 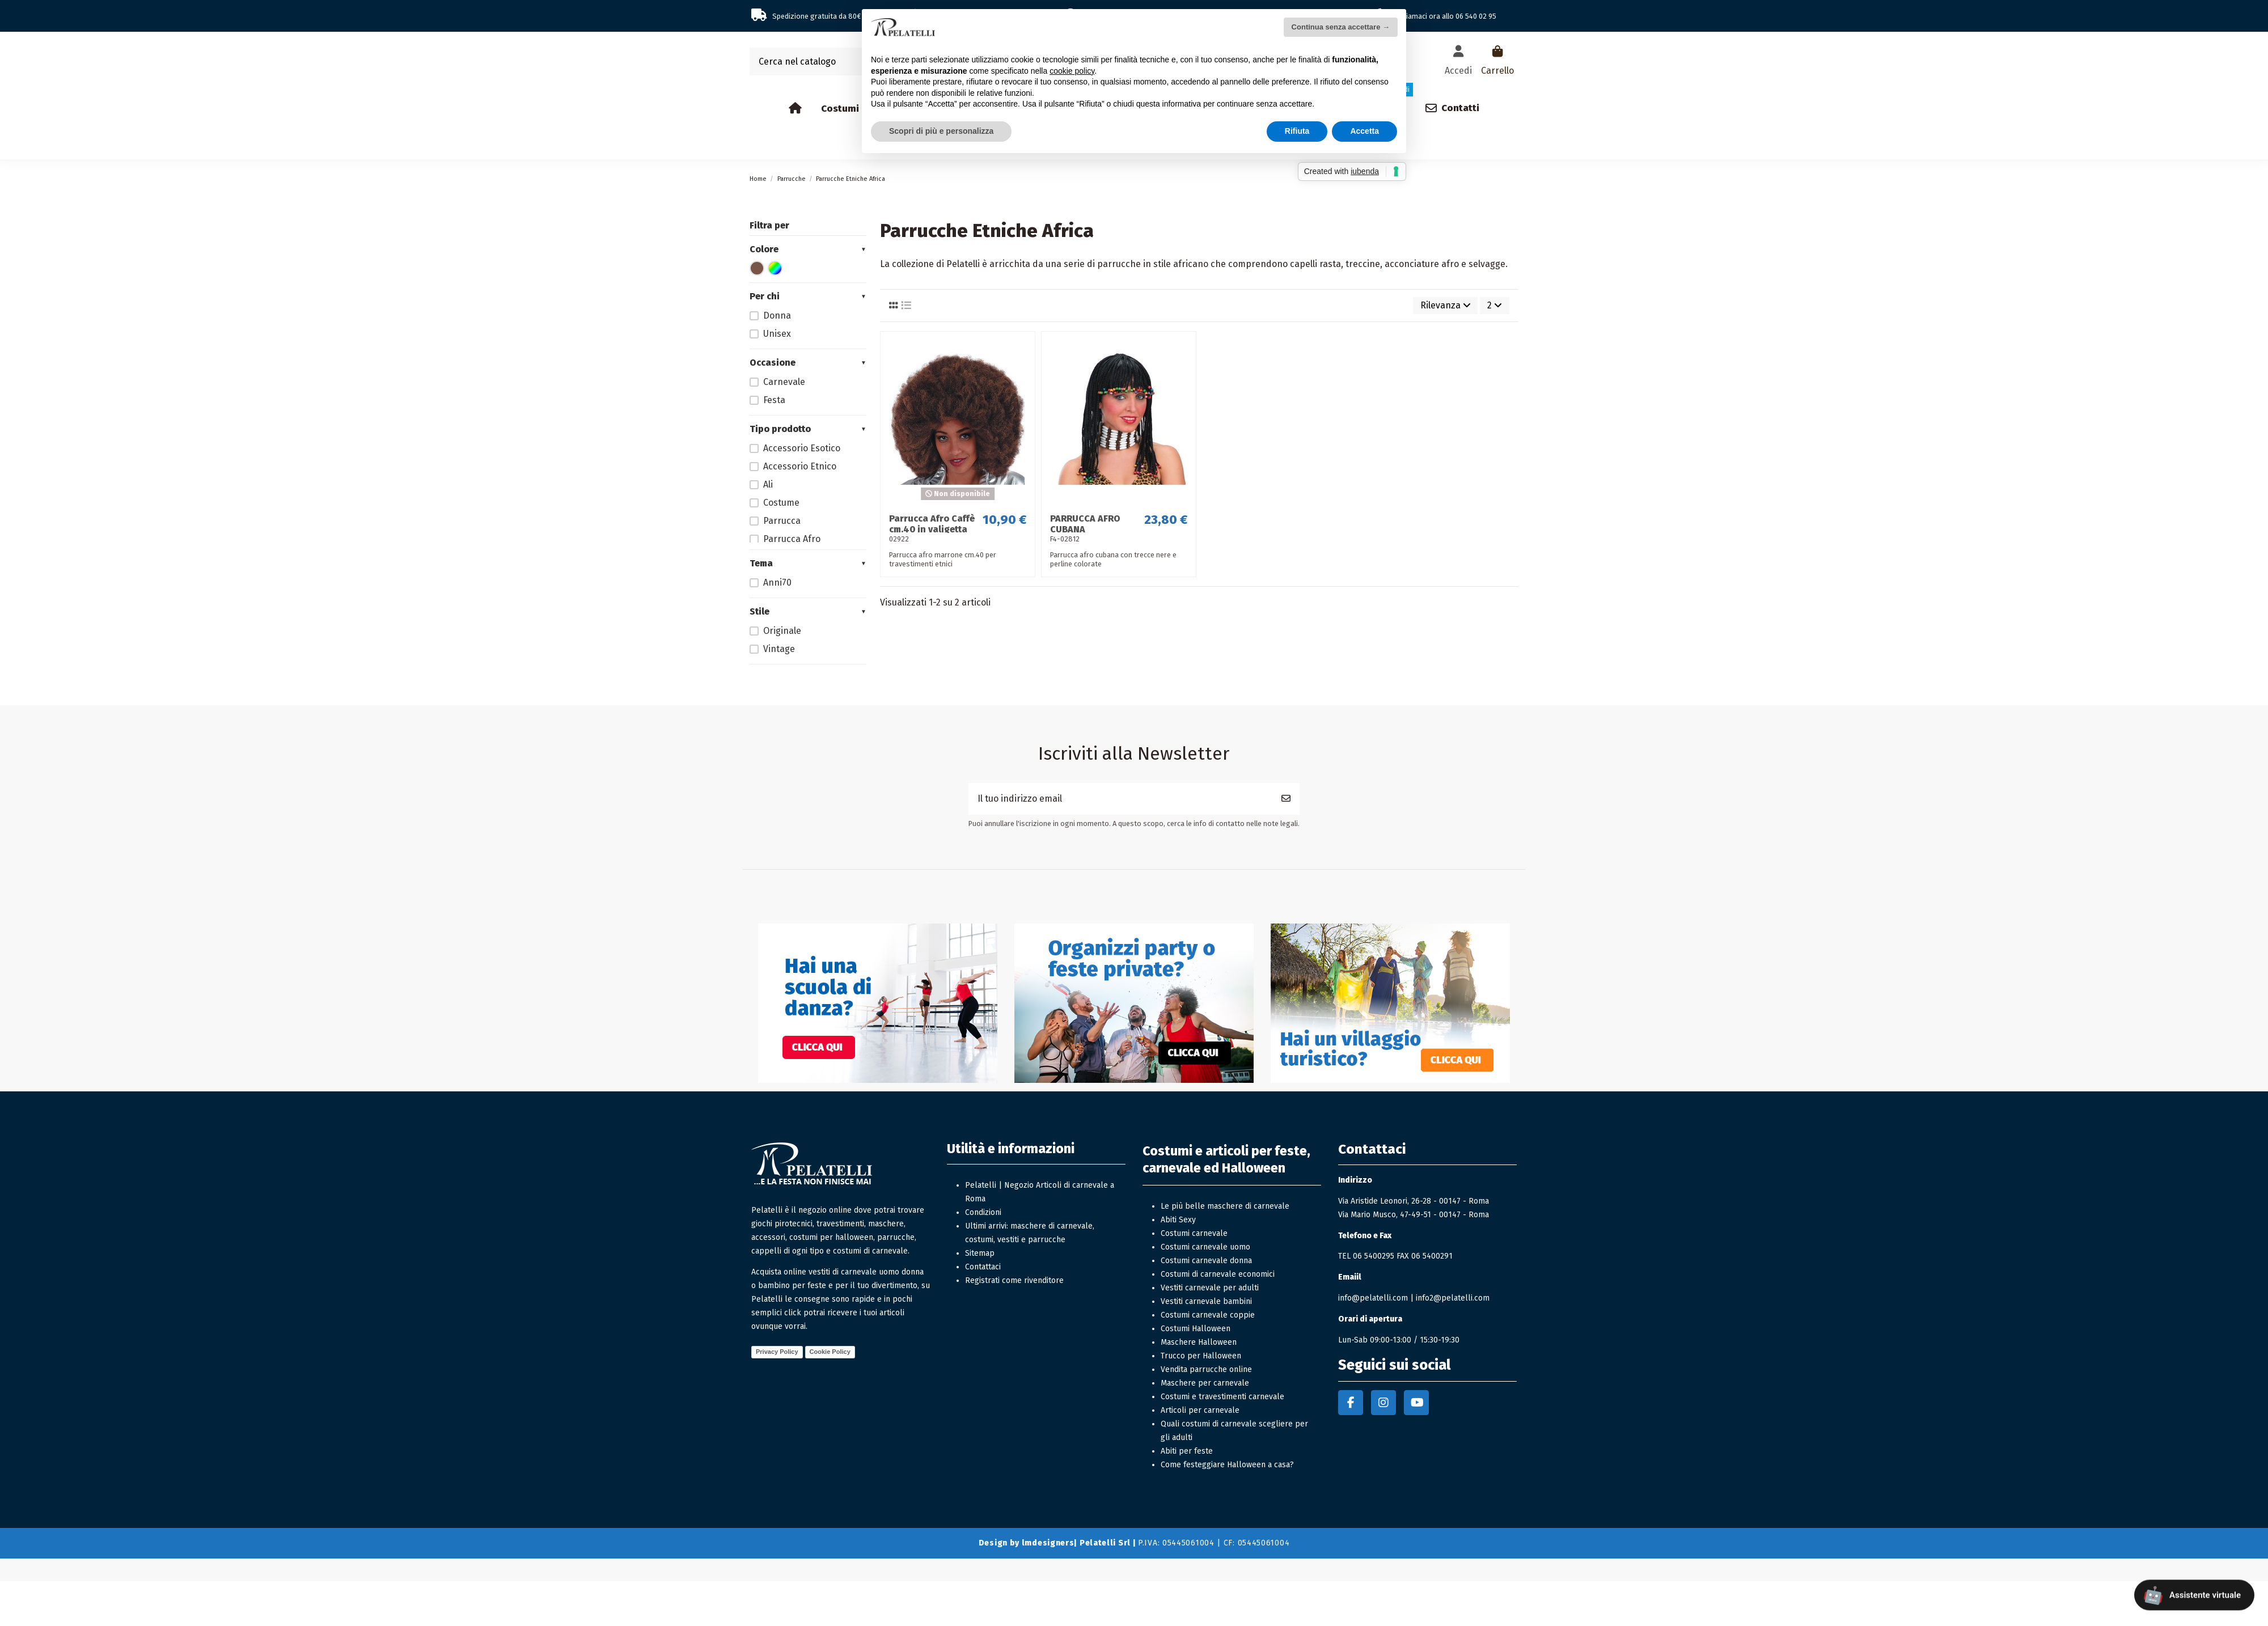 What do you see at coordinates (1227, 1465) in the screenshot?
I see `Come festeggiare Halloween a casa?` at bounding box center [1227, 1465].